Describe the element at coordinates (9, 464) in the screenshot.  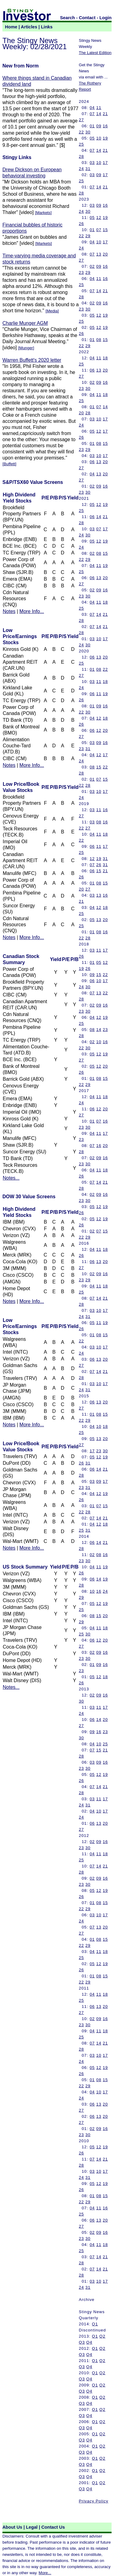
I see `Buffett` at that location.